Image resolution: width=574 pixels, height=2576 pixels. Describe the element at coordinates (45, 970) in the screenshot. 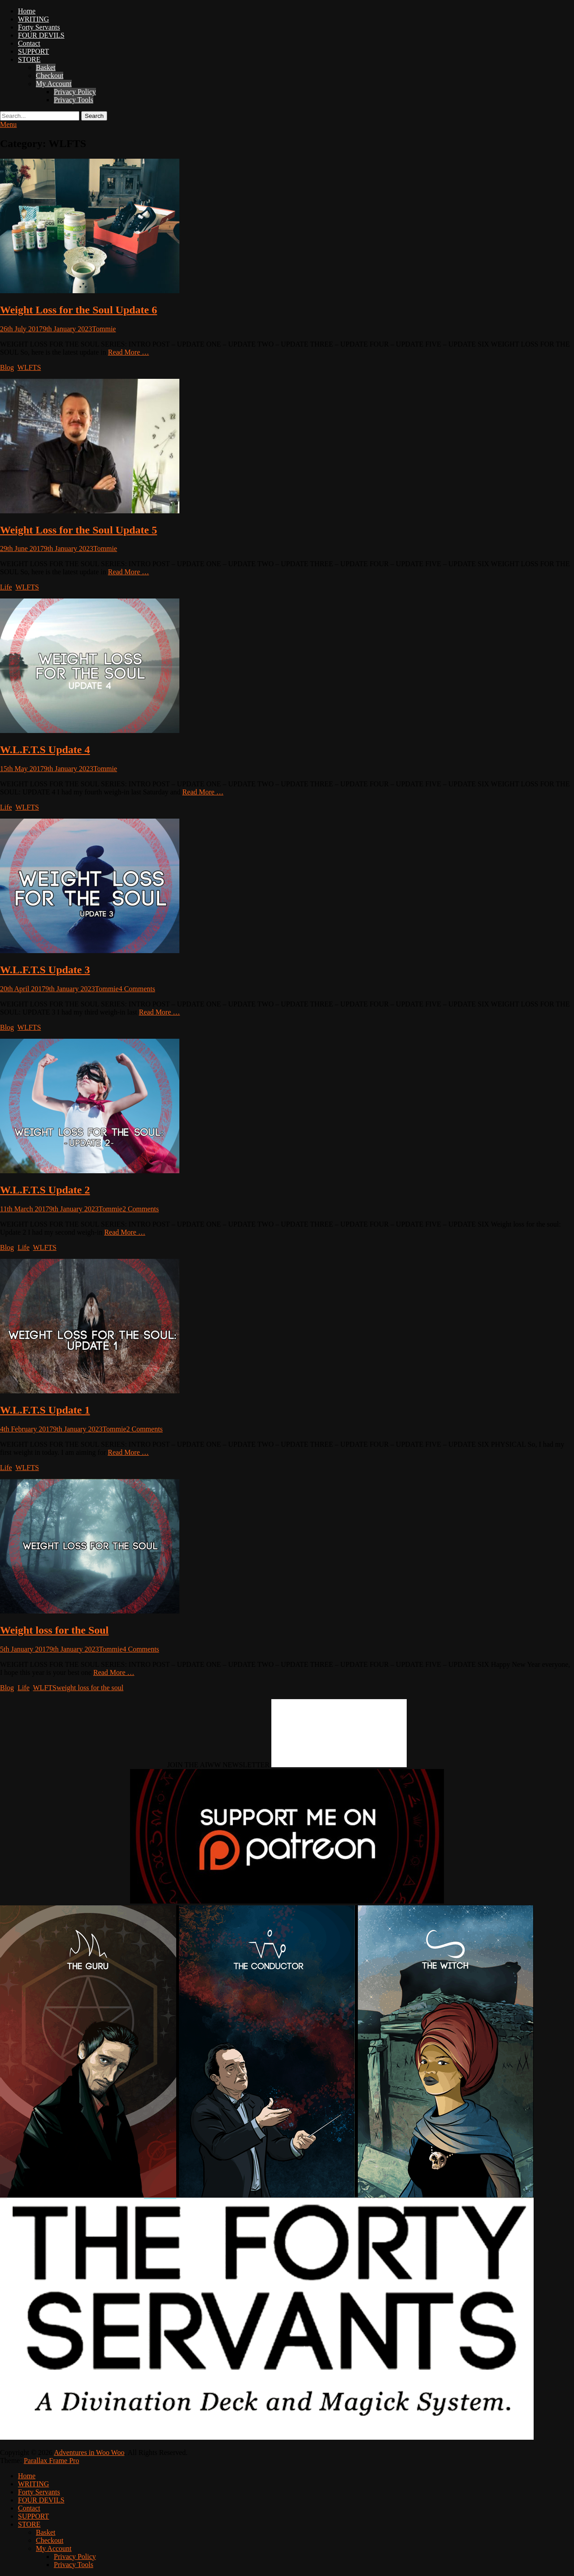

I see `W.L.F.T.S Update 3` at that location.